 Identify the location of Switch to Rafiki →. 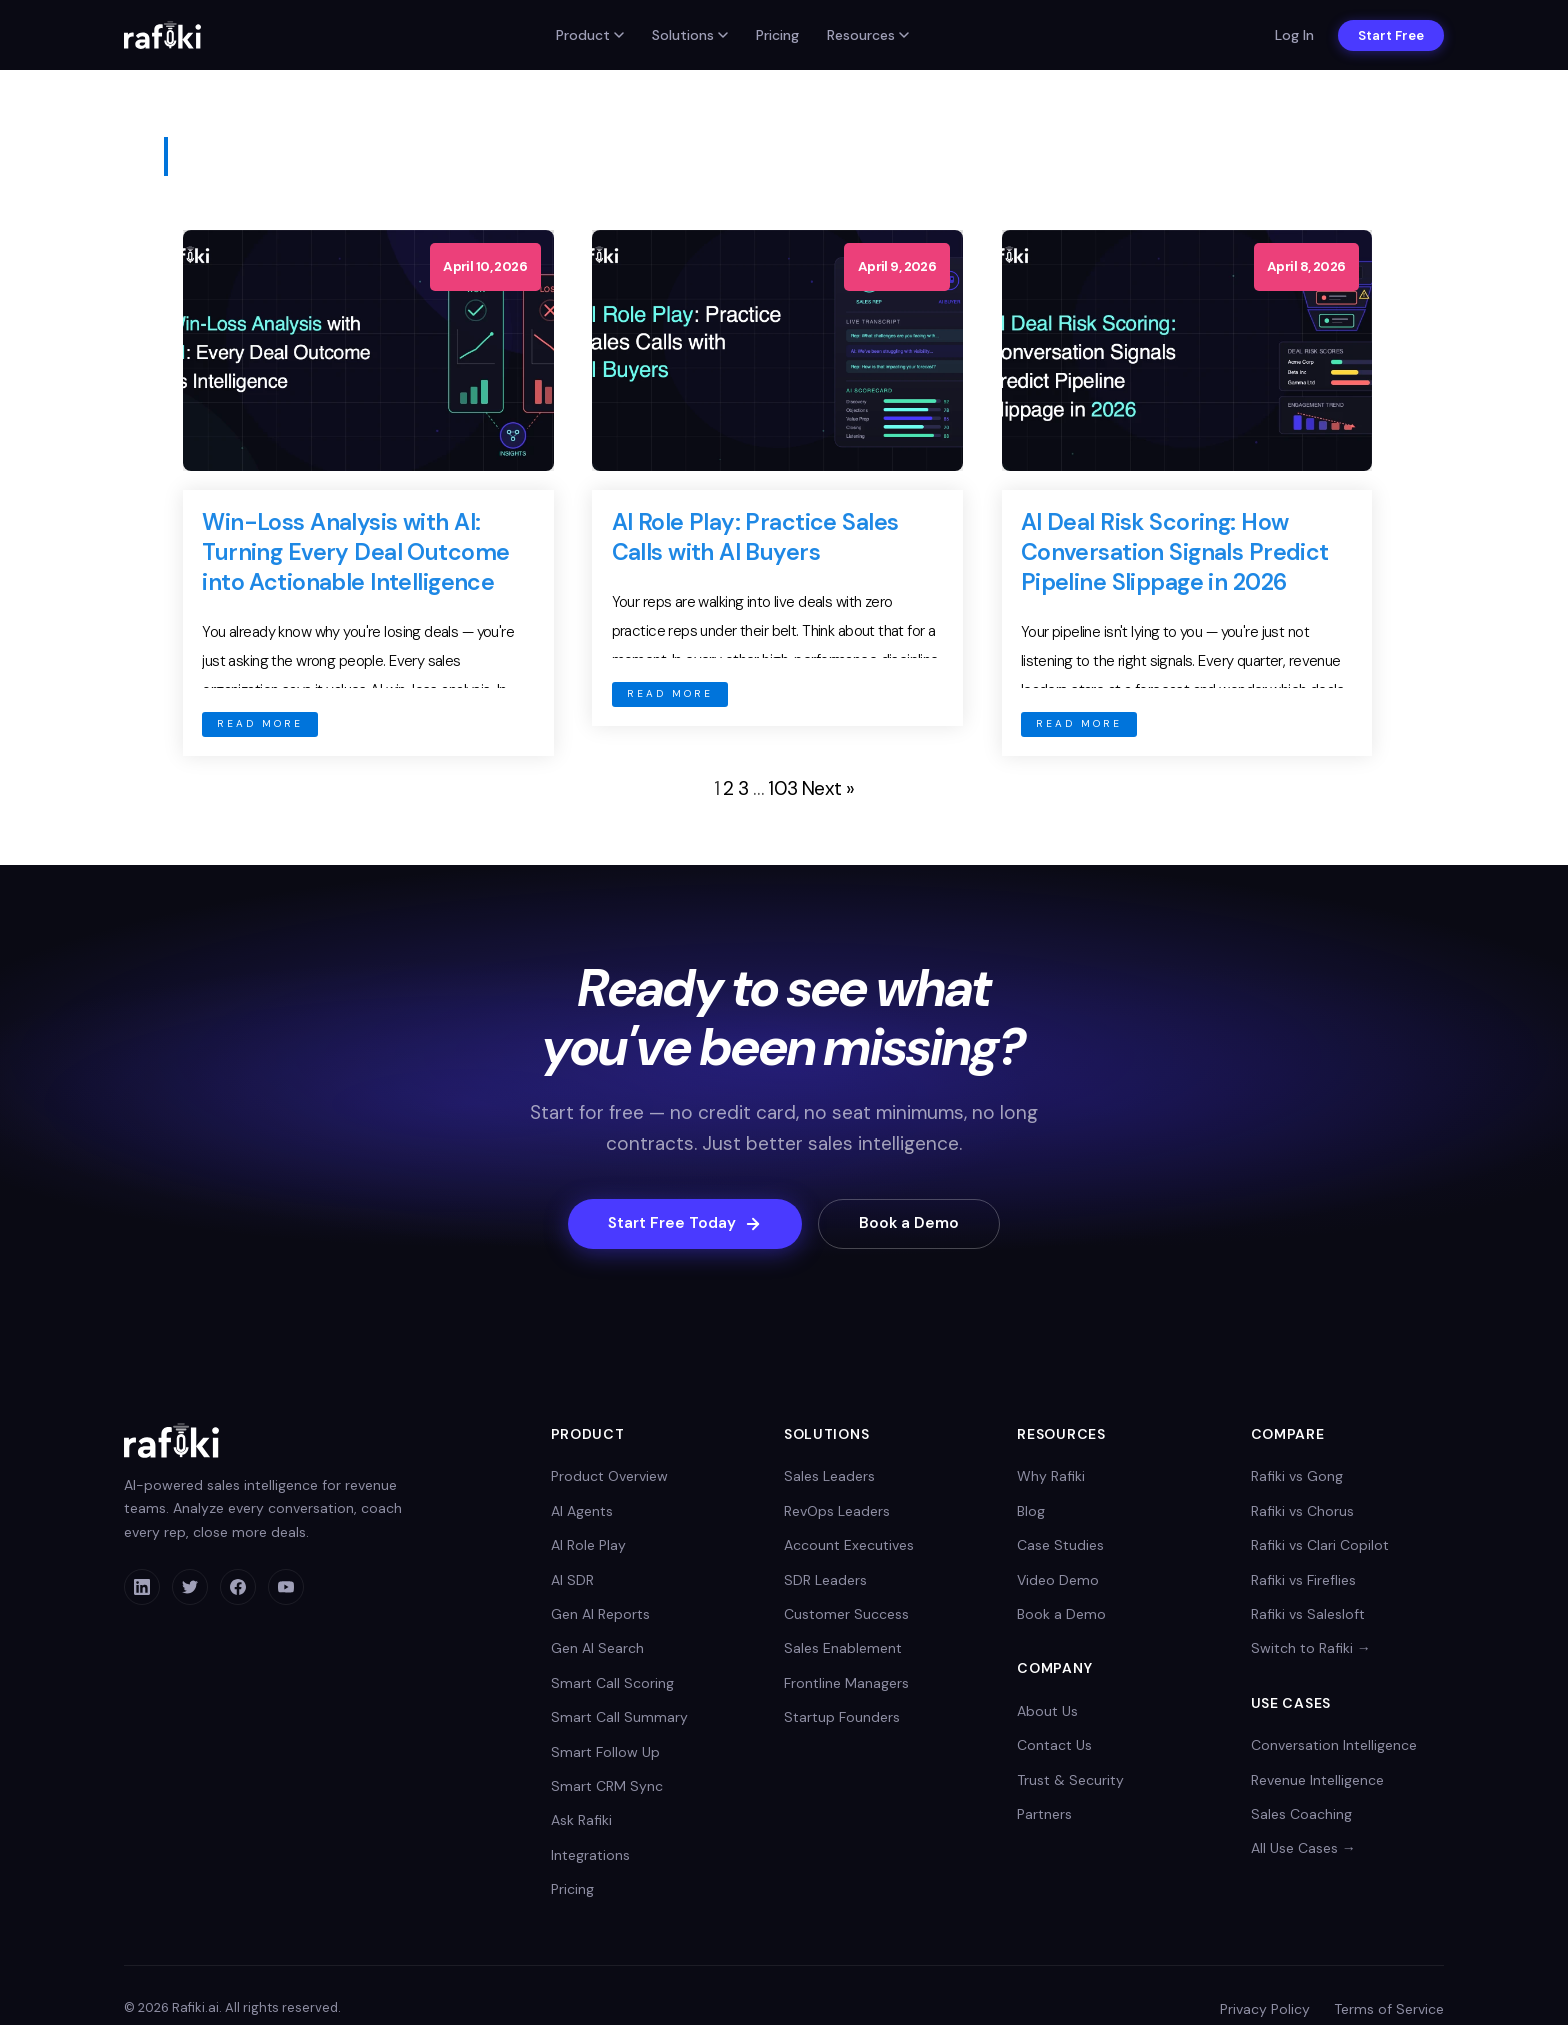
(1311, 1649).